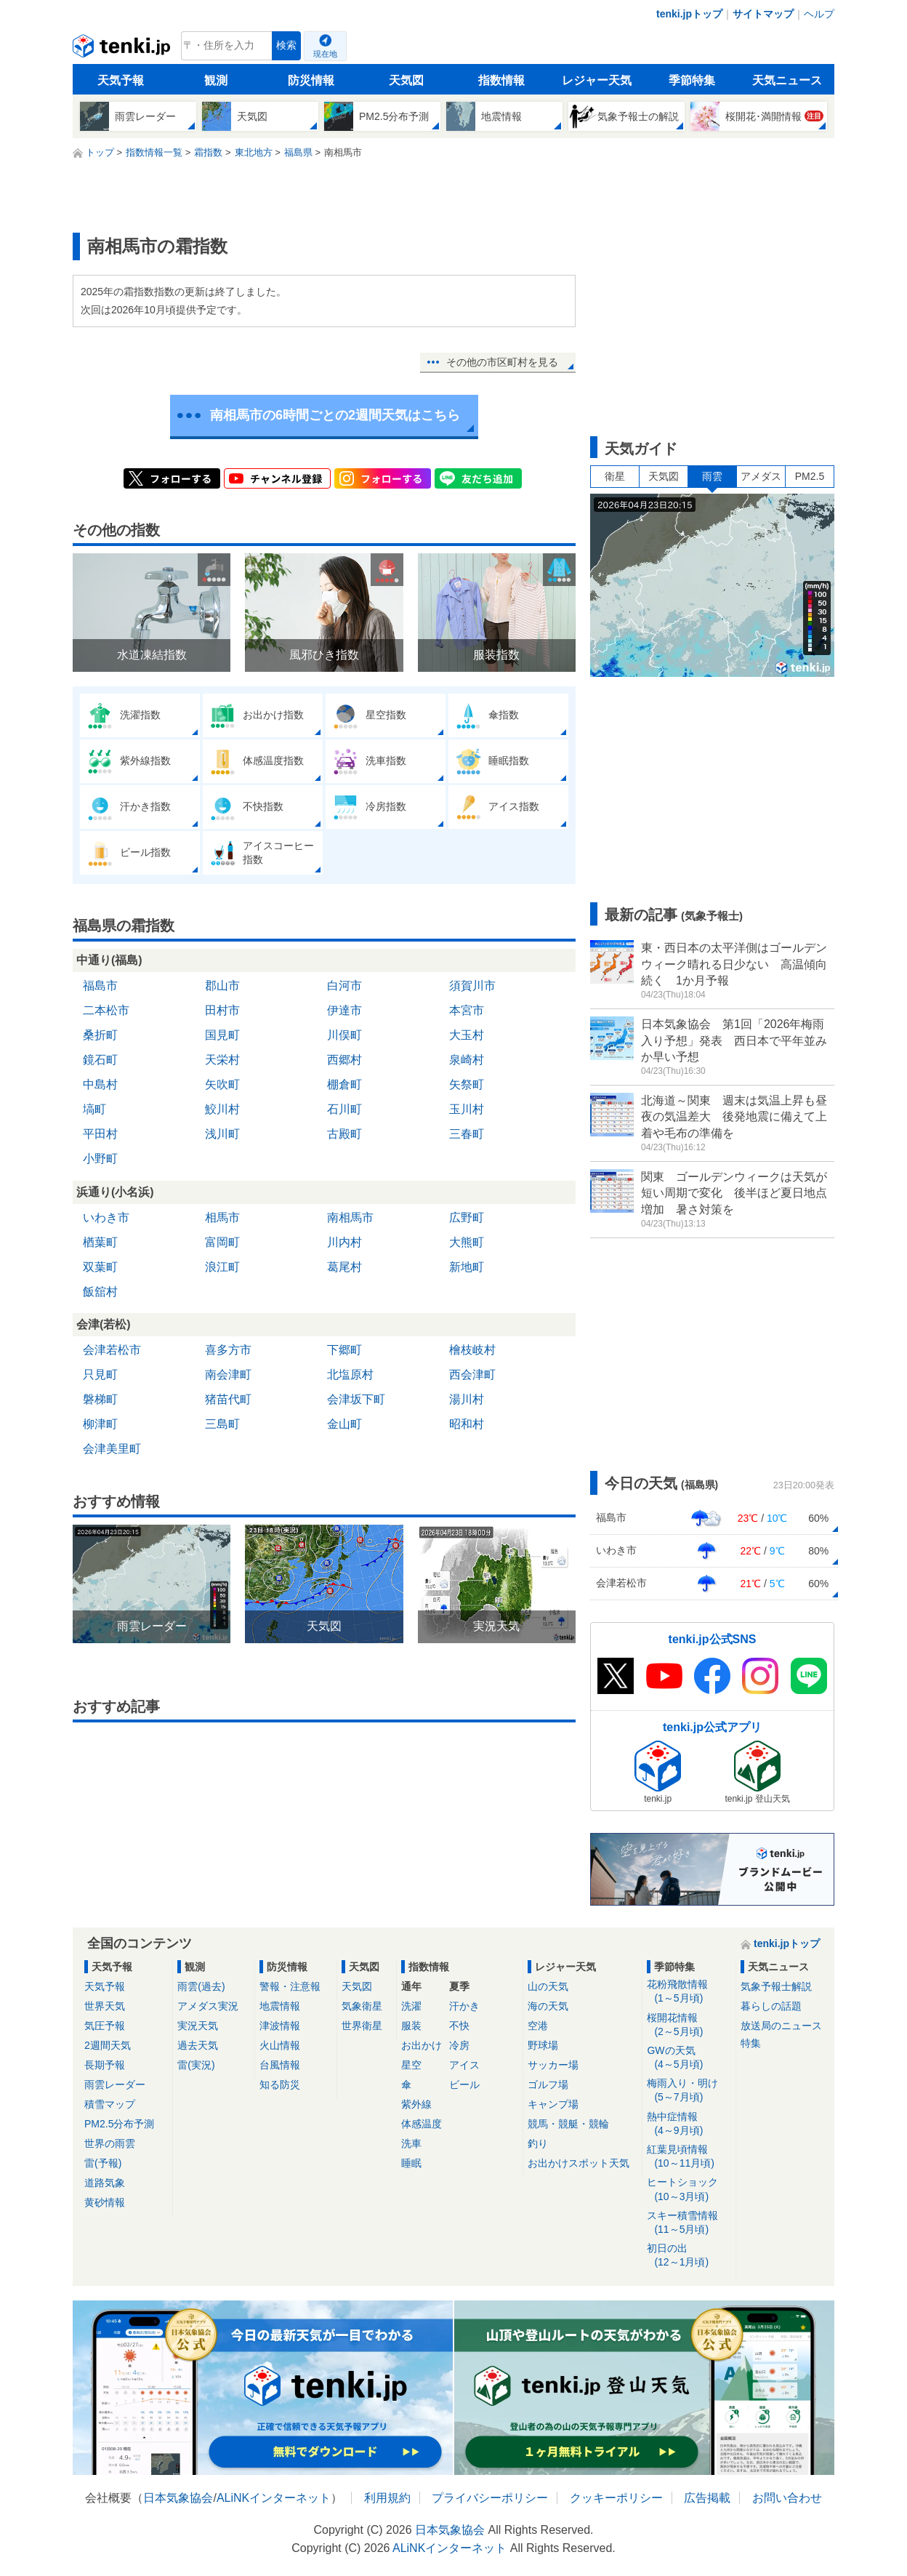 The height and width of the screenshot is (2576, 907). What do you see at coordinates (362, 2006) in the screenshot?
I see `気象衛星` at bounding box center [362, 2006].